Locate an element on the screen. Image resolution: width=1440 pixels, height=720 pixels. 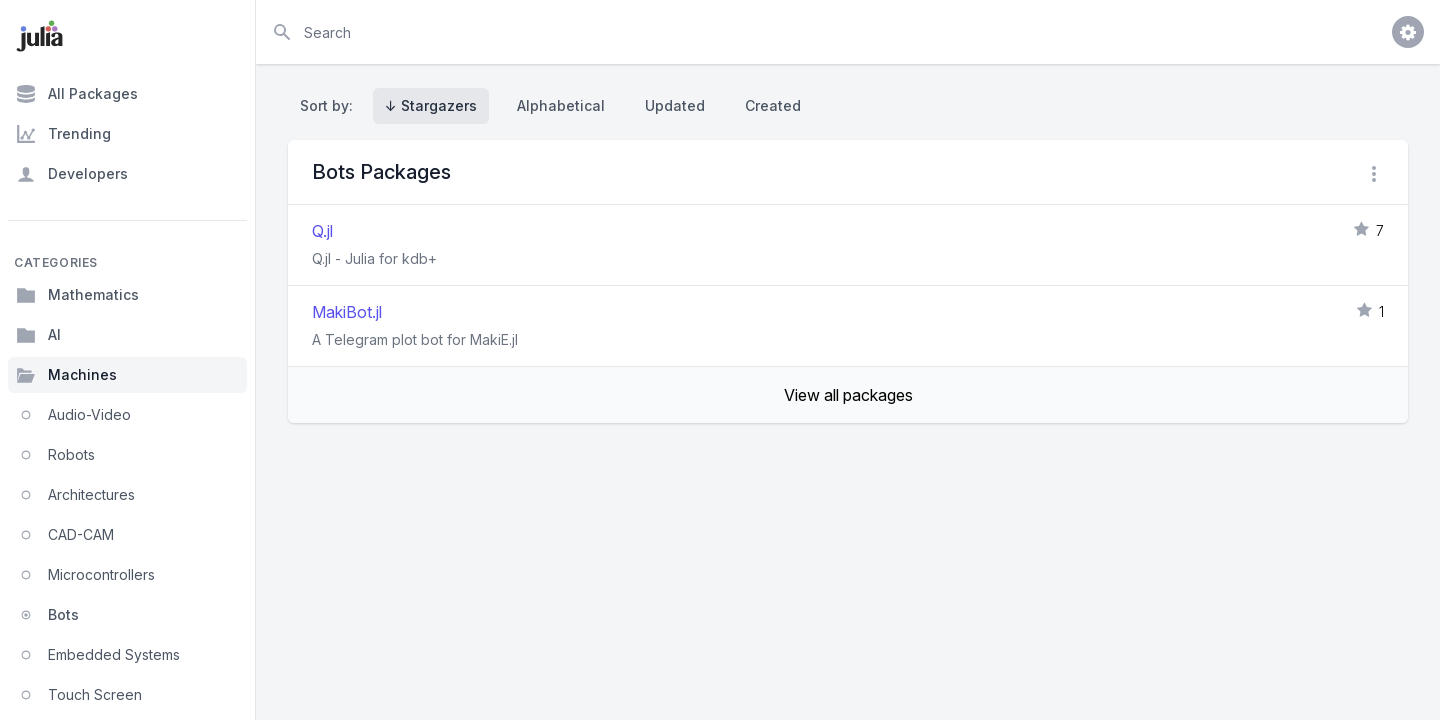
Sort by: is located at coordinates (330, 105).